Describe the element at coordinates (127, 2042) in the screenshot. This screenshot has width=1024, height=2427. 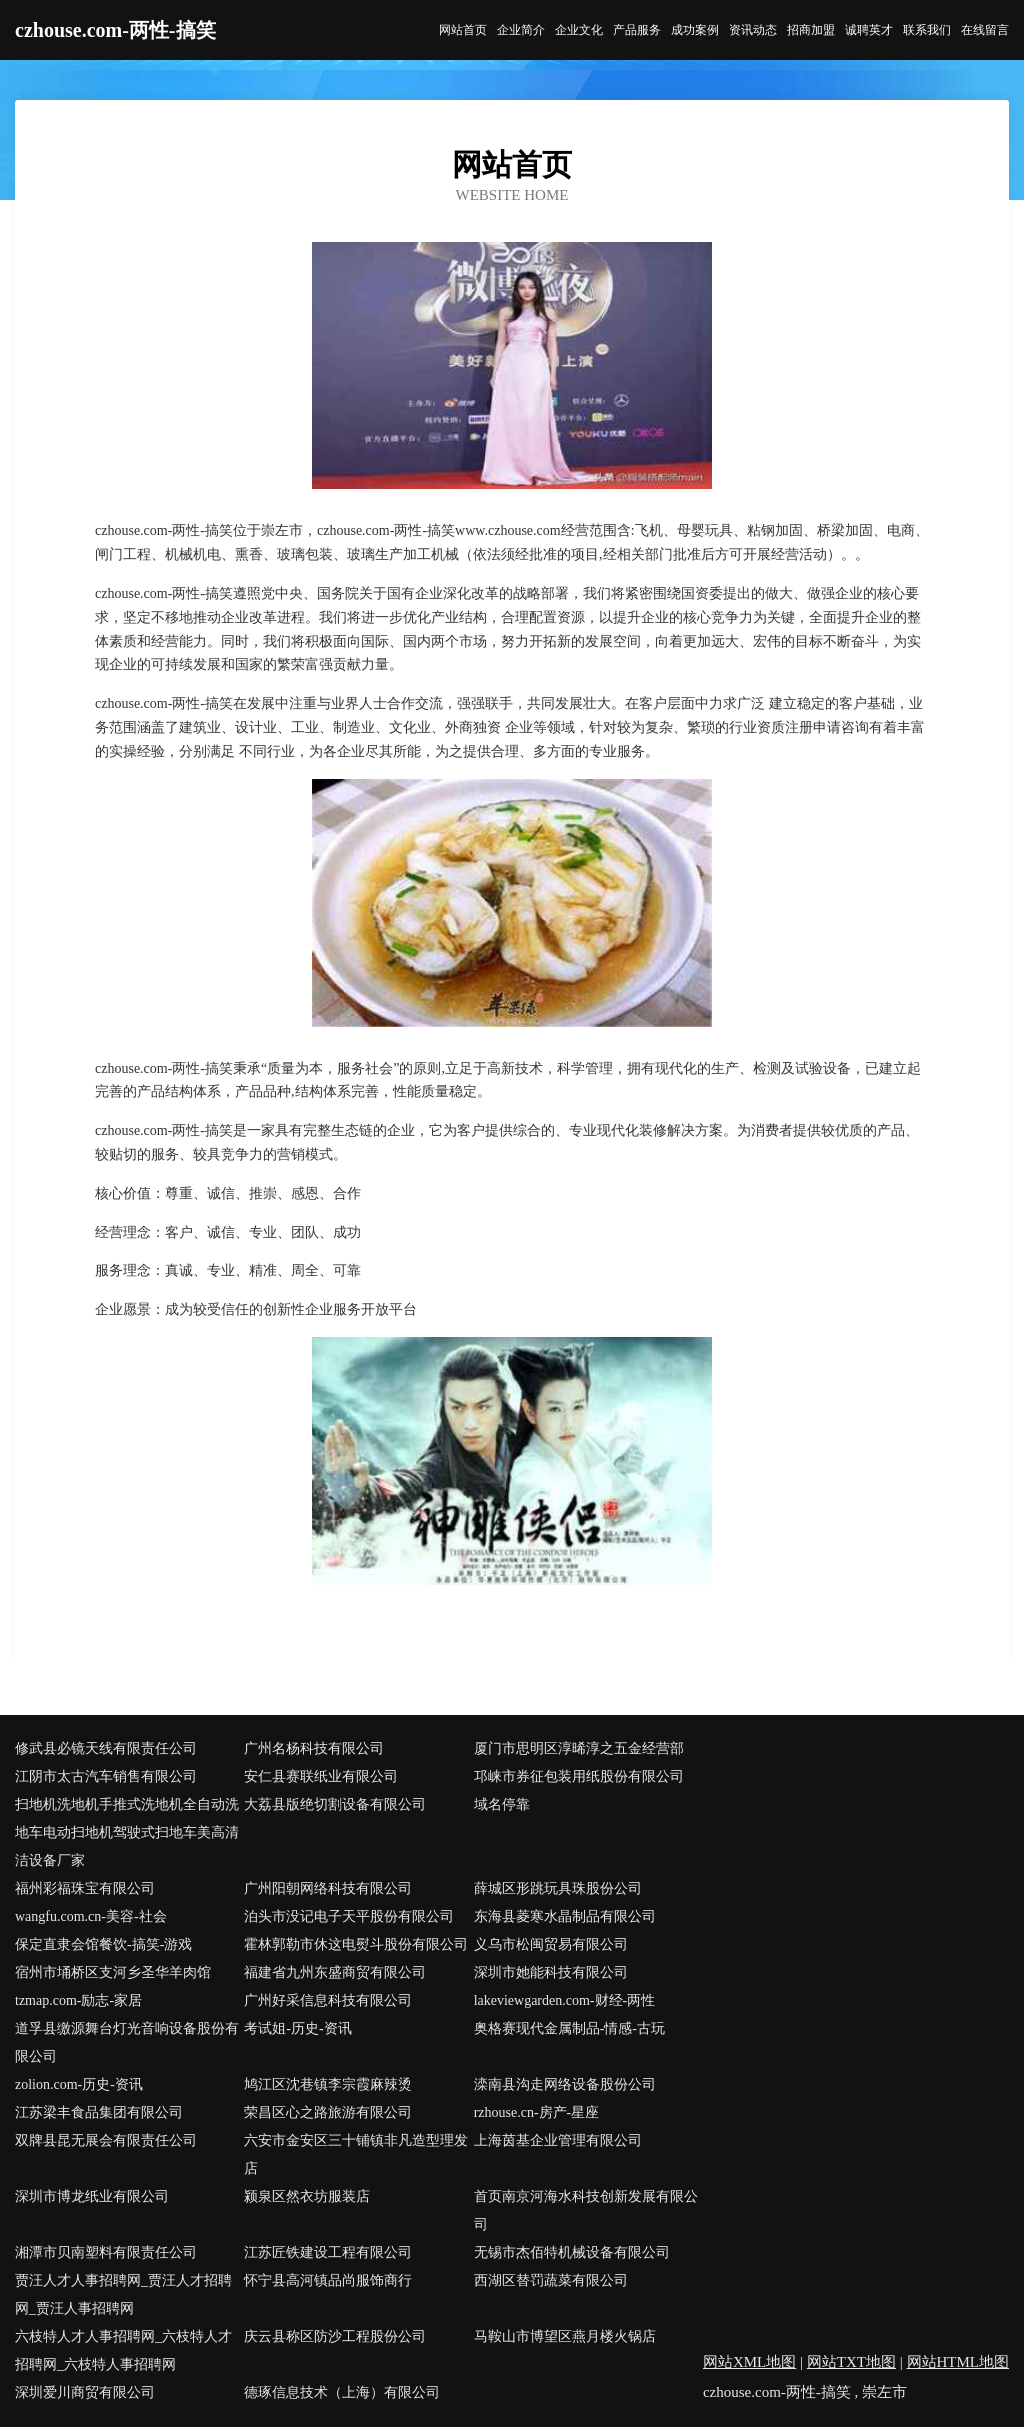
I see `道孚县缴源舞台灯光音响设备股份有限公司` at that location.